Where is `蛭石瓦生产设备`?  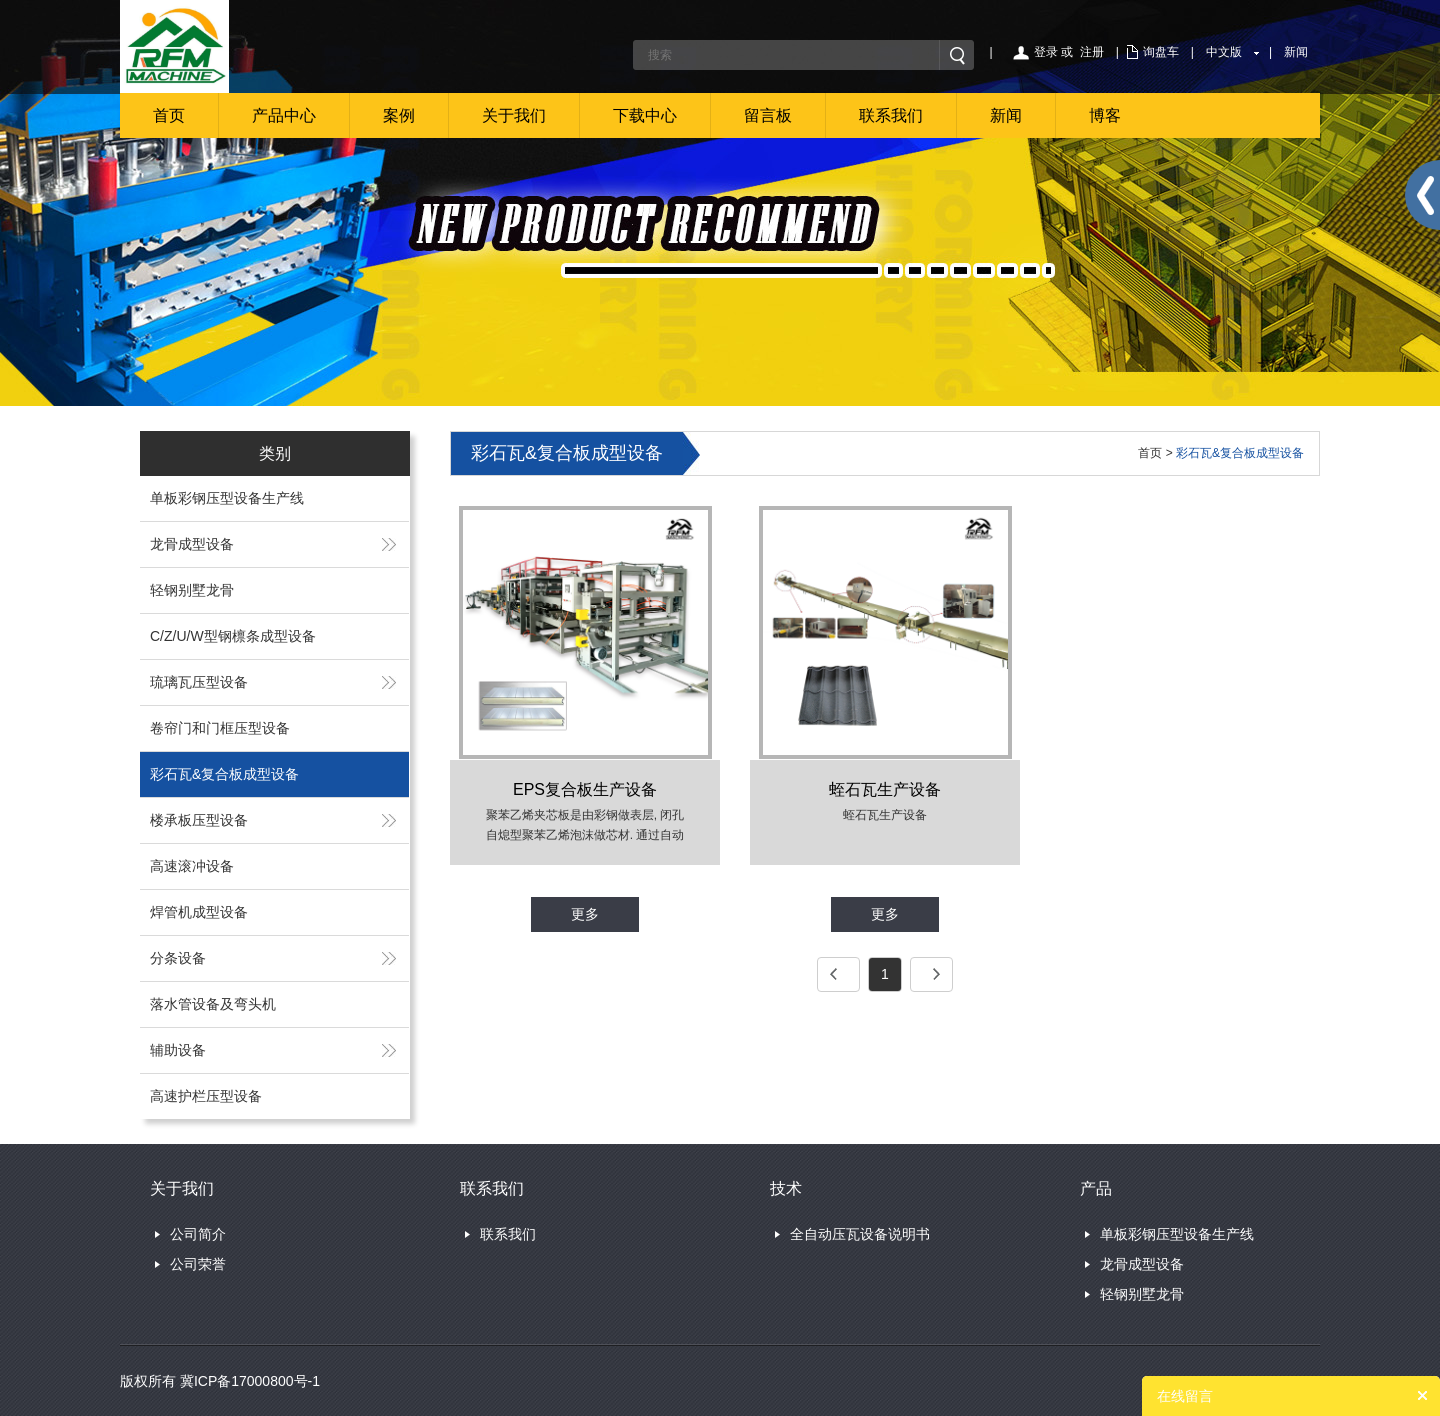 蛭石瓦生产设备 is located at coordinates (885, 789).